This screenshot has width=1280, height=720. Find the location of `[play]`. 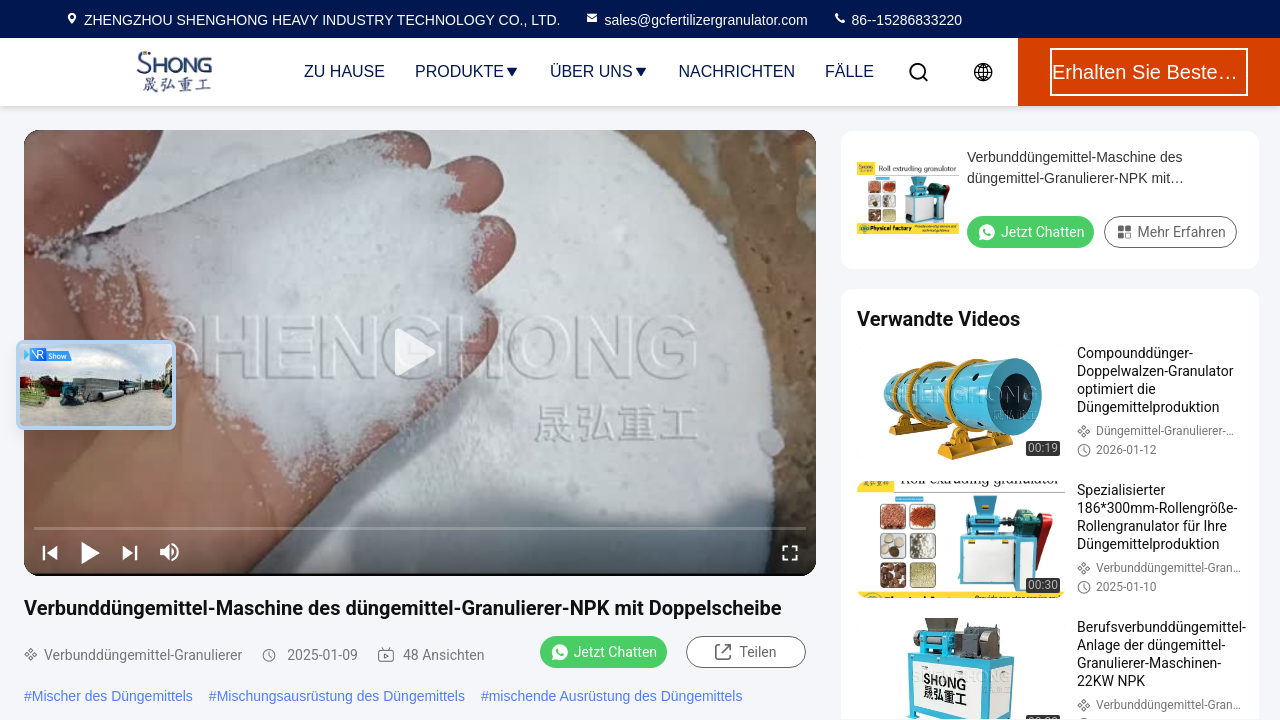

[play] is located at coordinates (420, 353).